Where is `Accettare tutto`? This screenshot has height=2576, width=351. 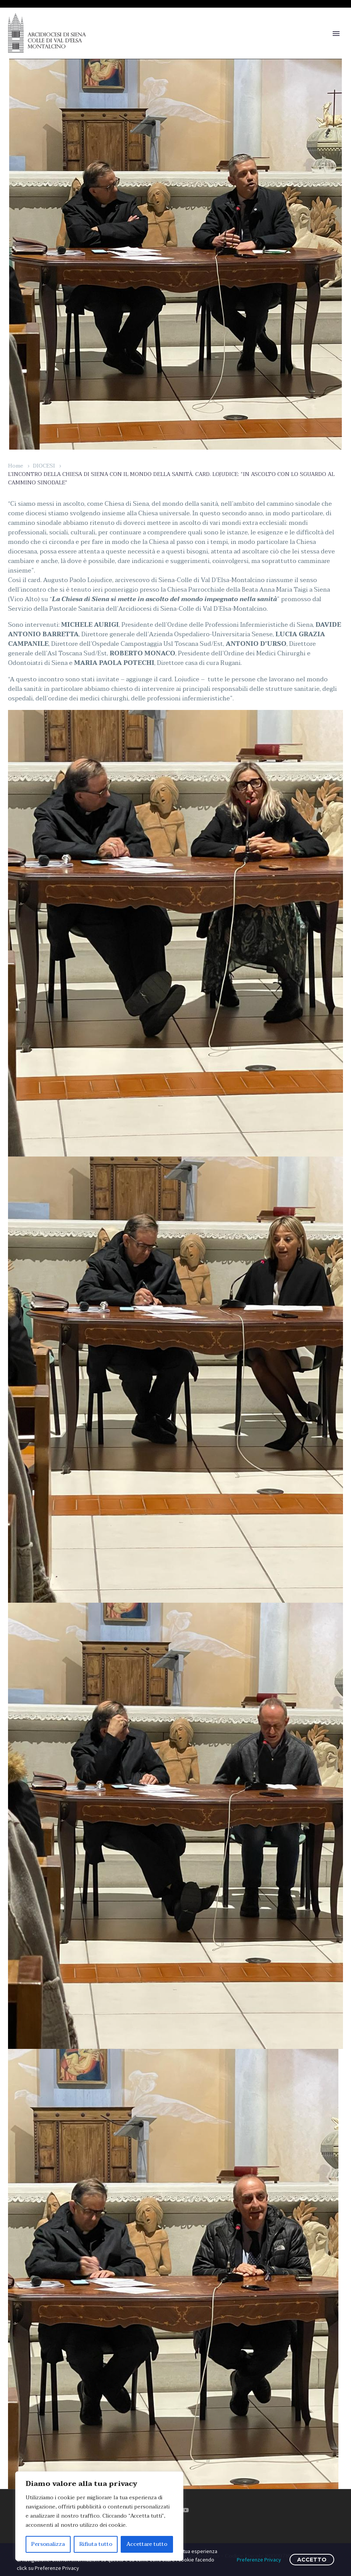 Accettare tutto is located at coordinates (146, 2544).